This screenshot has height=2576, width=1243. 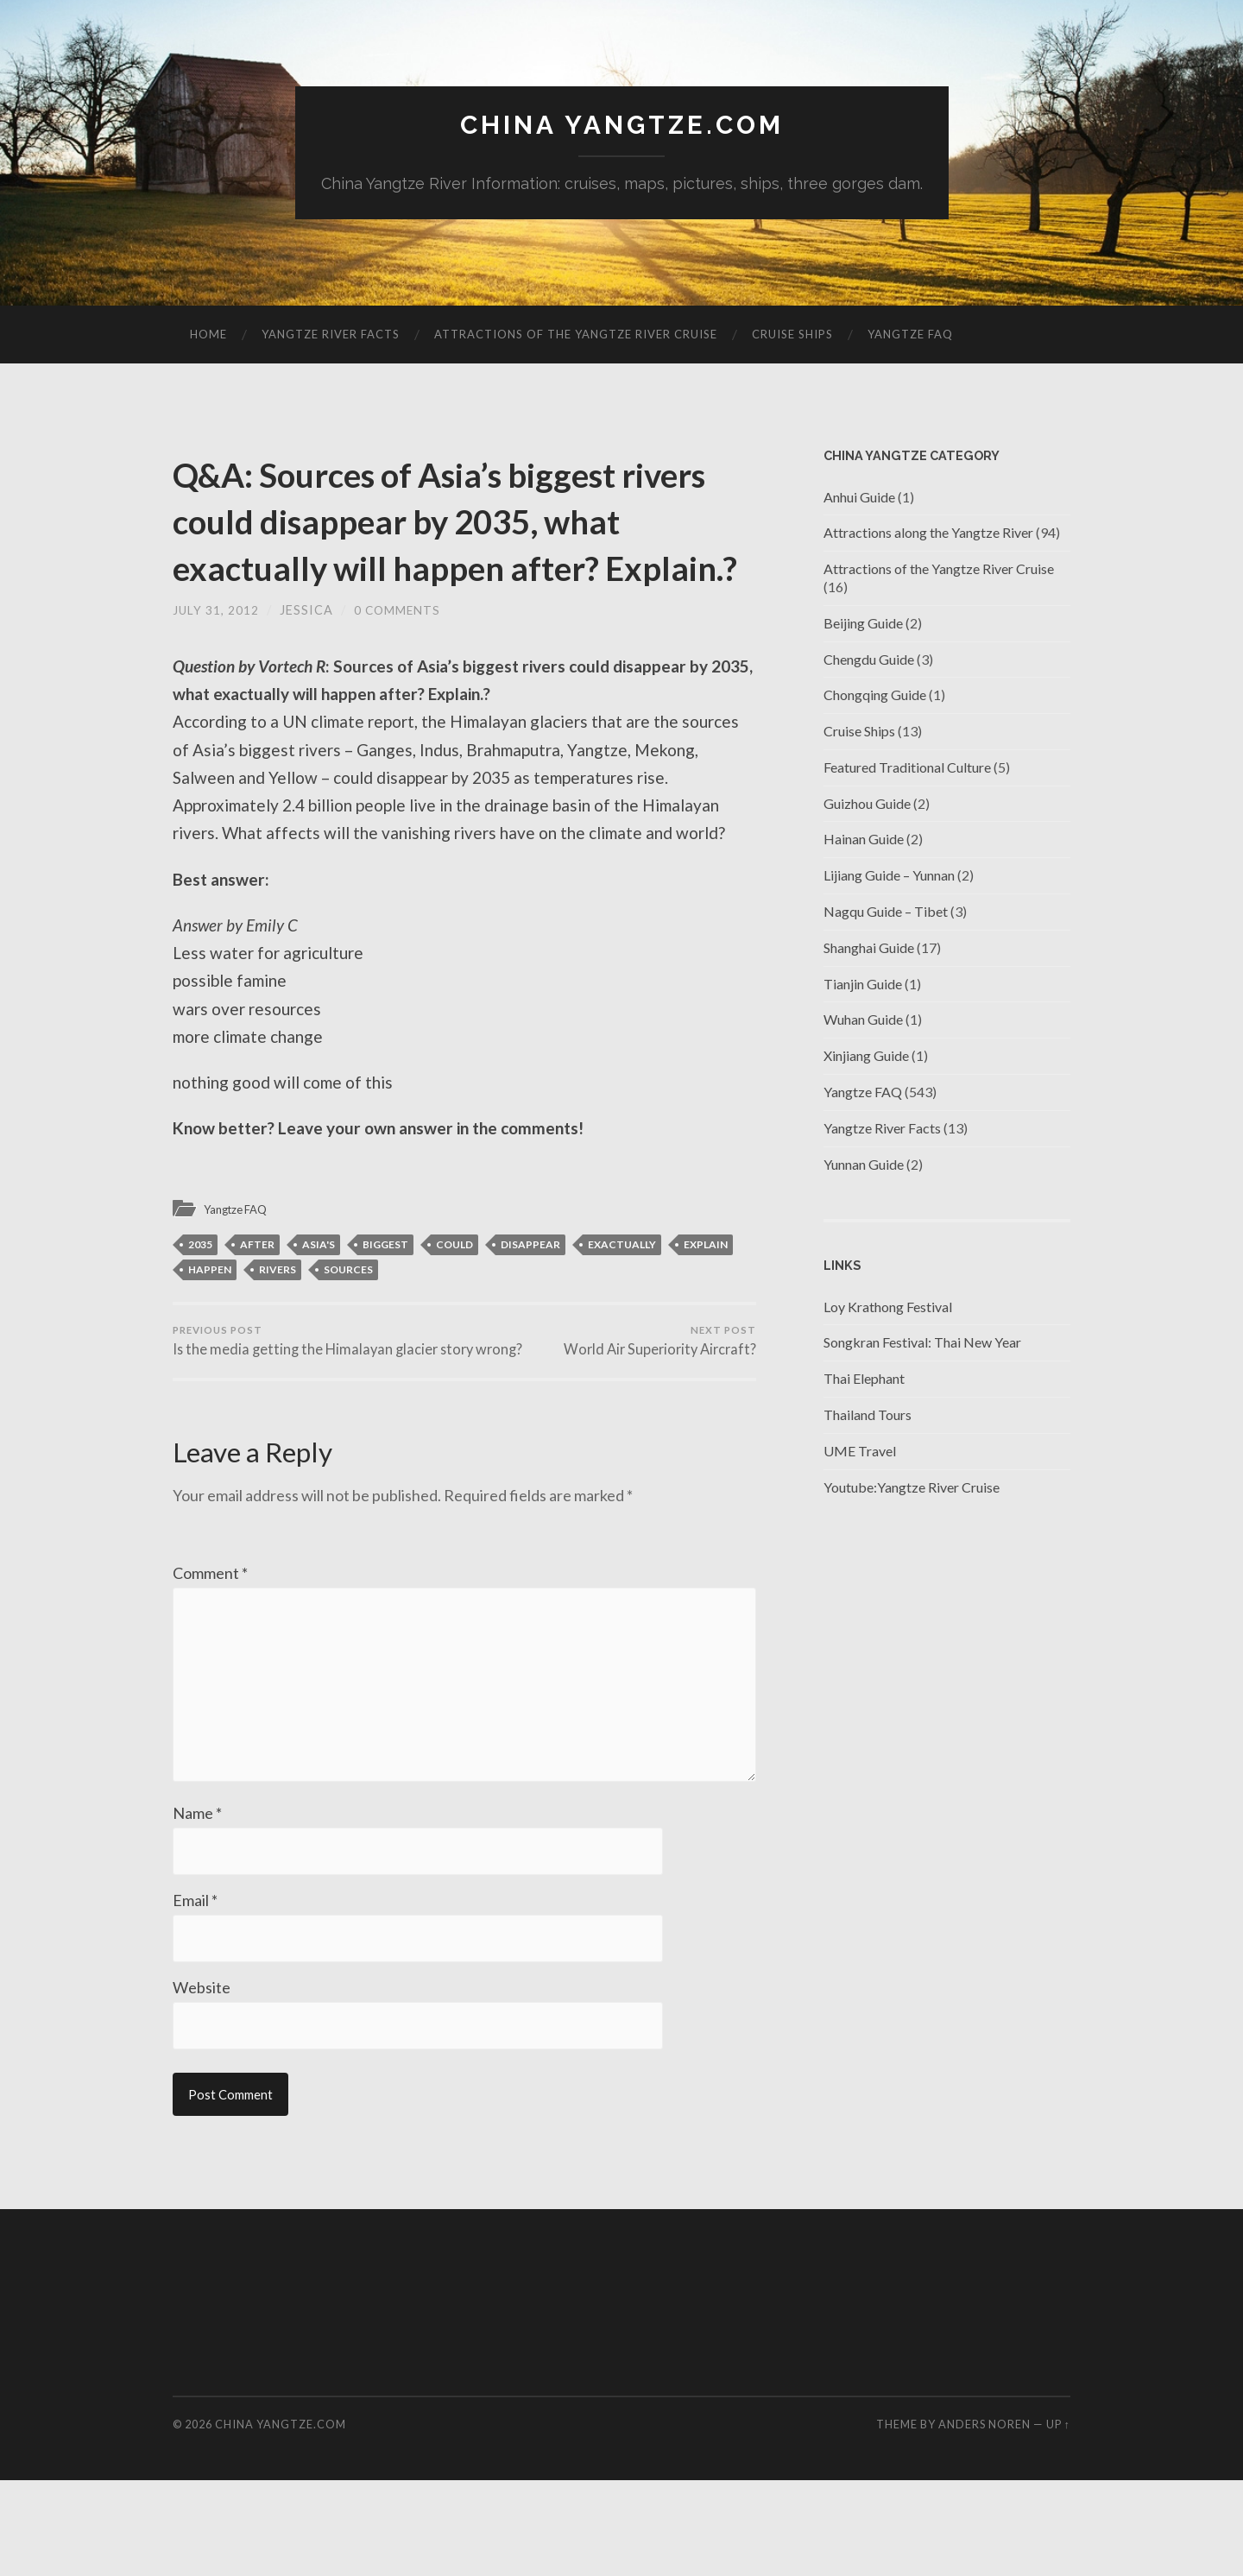 What do you see at coordinates (385, 1292) in the screenshot?
I see `BIGGEST` at bounding box center [385, 1292].